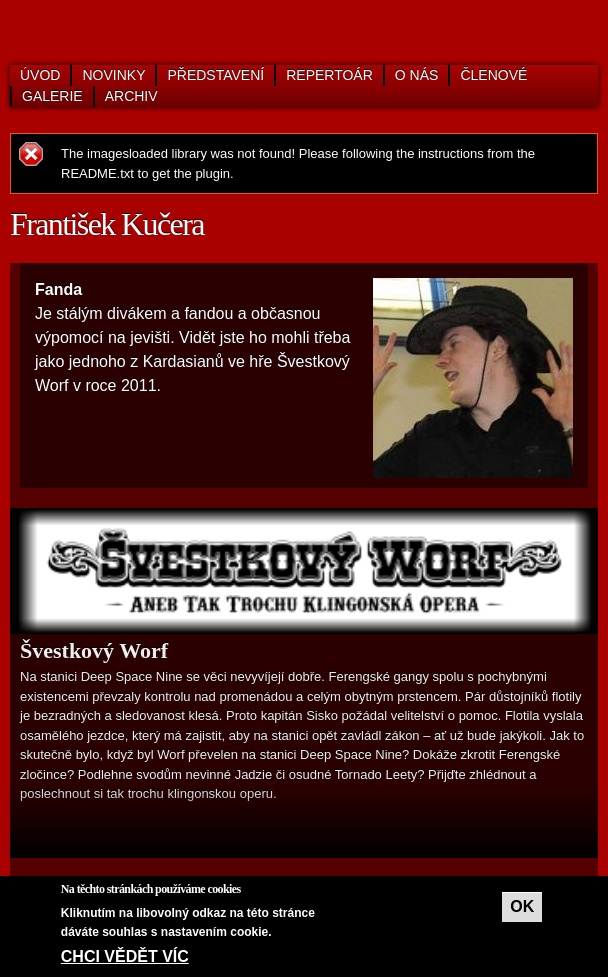 The image size is (608, 977). I want to click on O nás, so click(417, 75).